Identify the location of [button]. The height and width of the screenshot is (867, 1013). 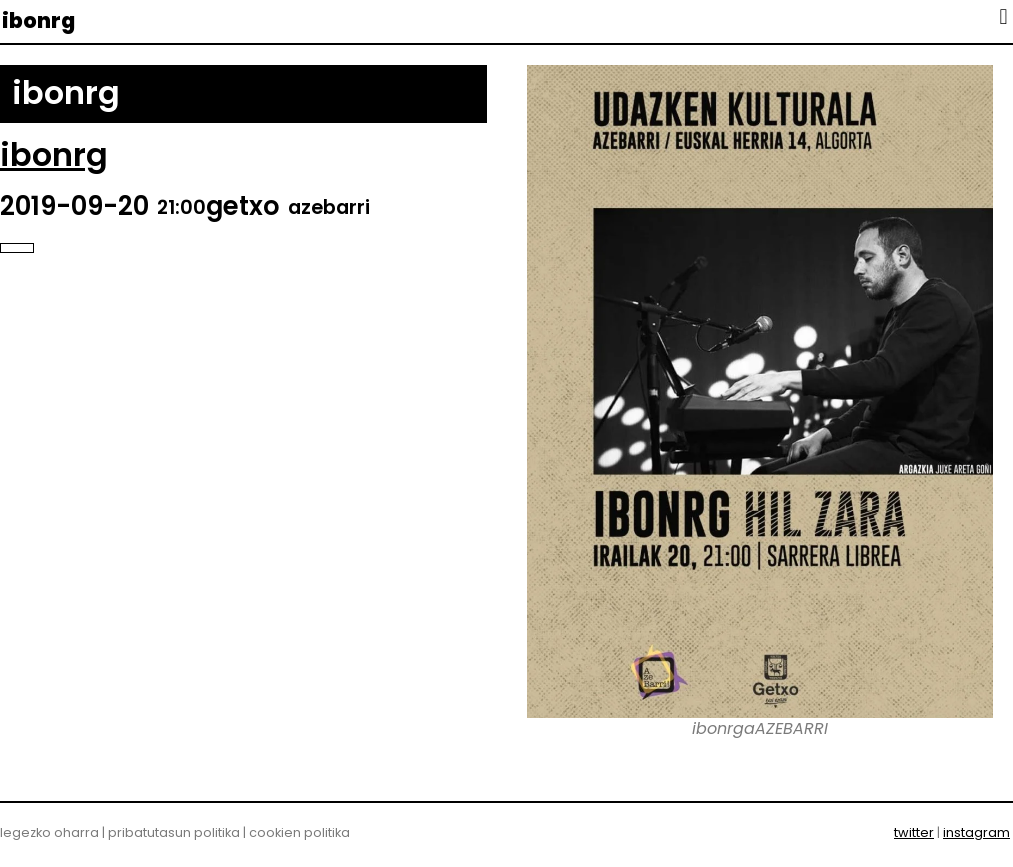
(1003, 16).